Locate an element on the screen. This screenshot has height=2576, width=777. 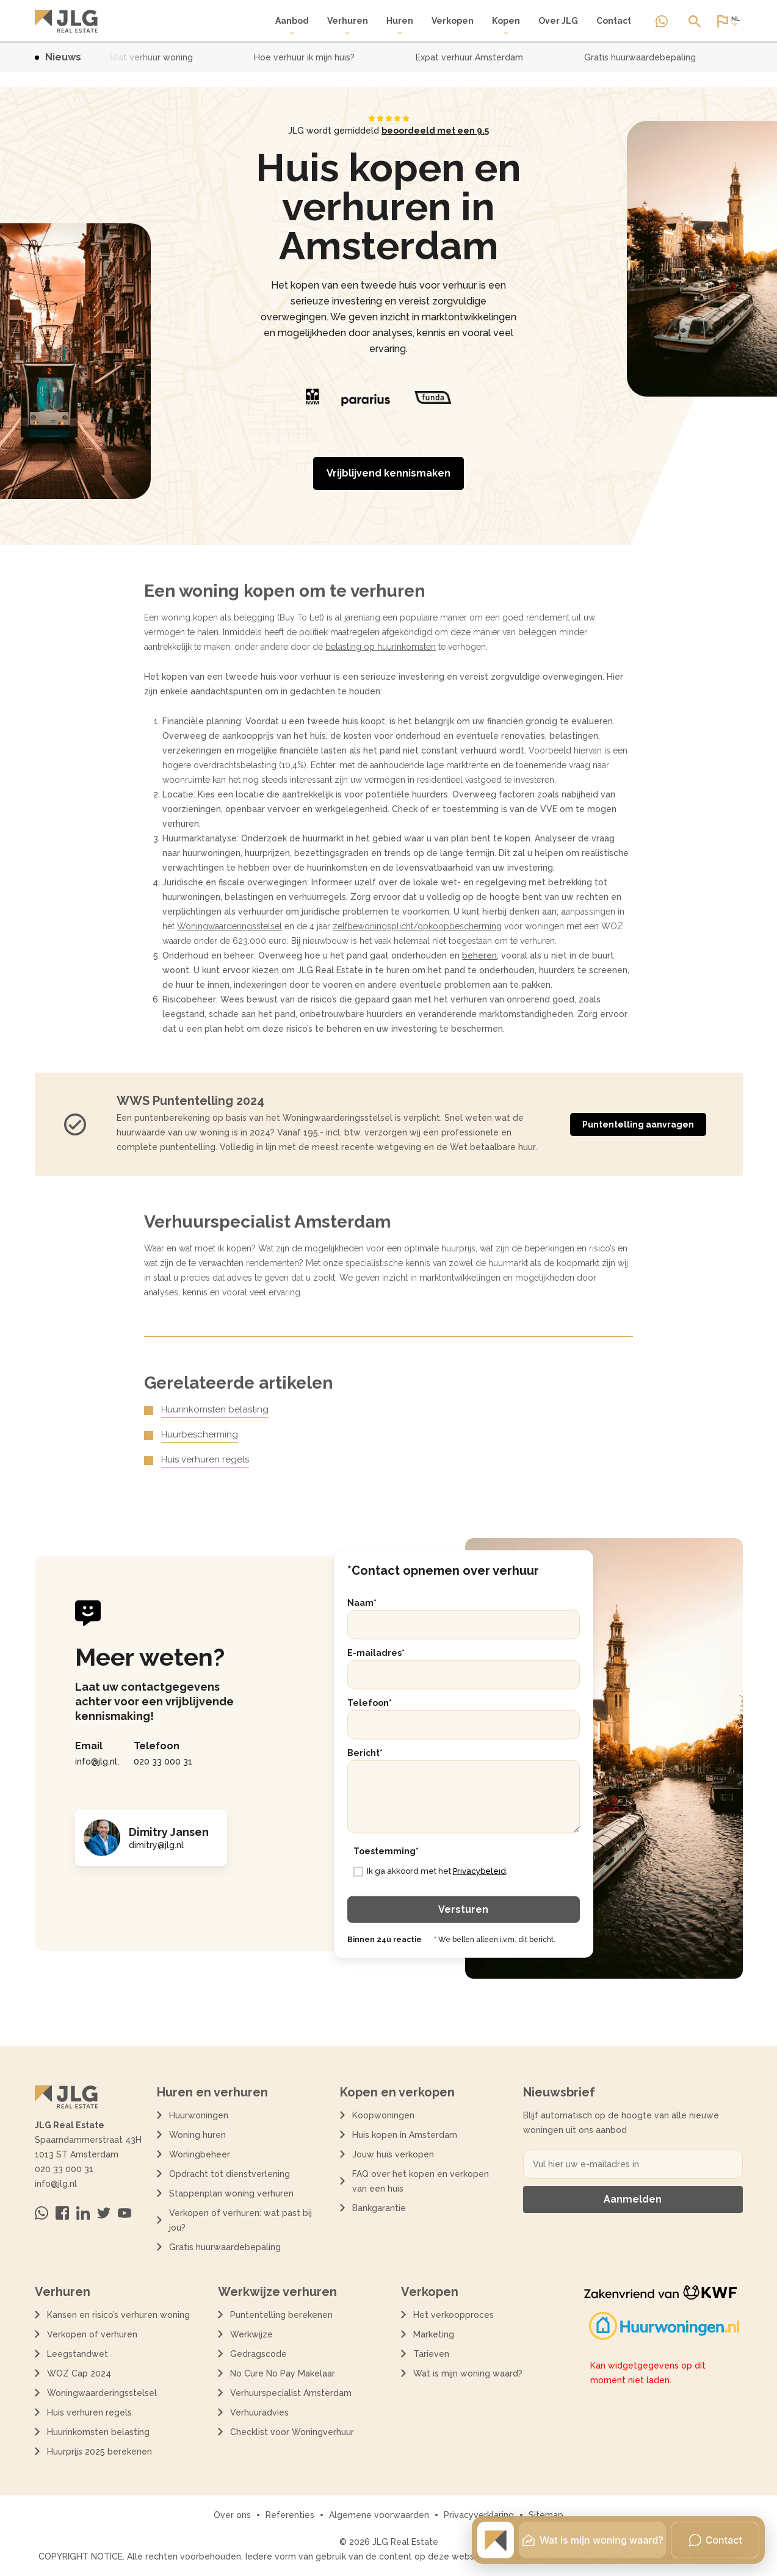
Verkopen of verhuren: wat past bij jou? is located at coordinates (240, 2220).